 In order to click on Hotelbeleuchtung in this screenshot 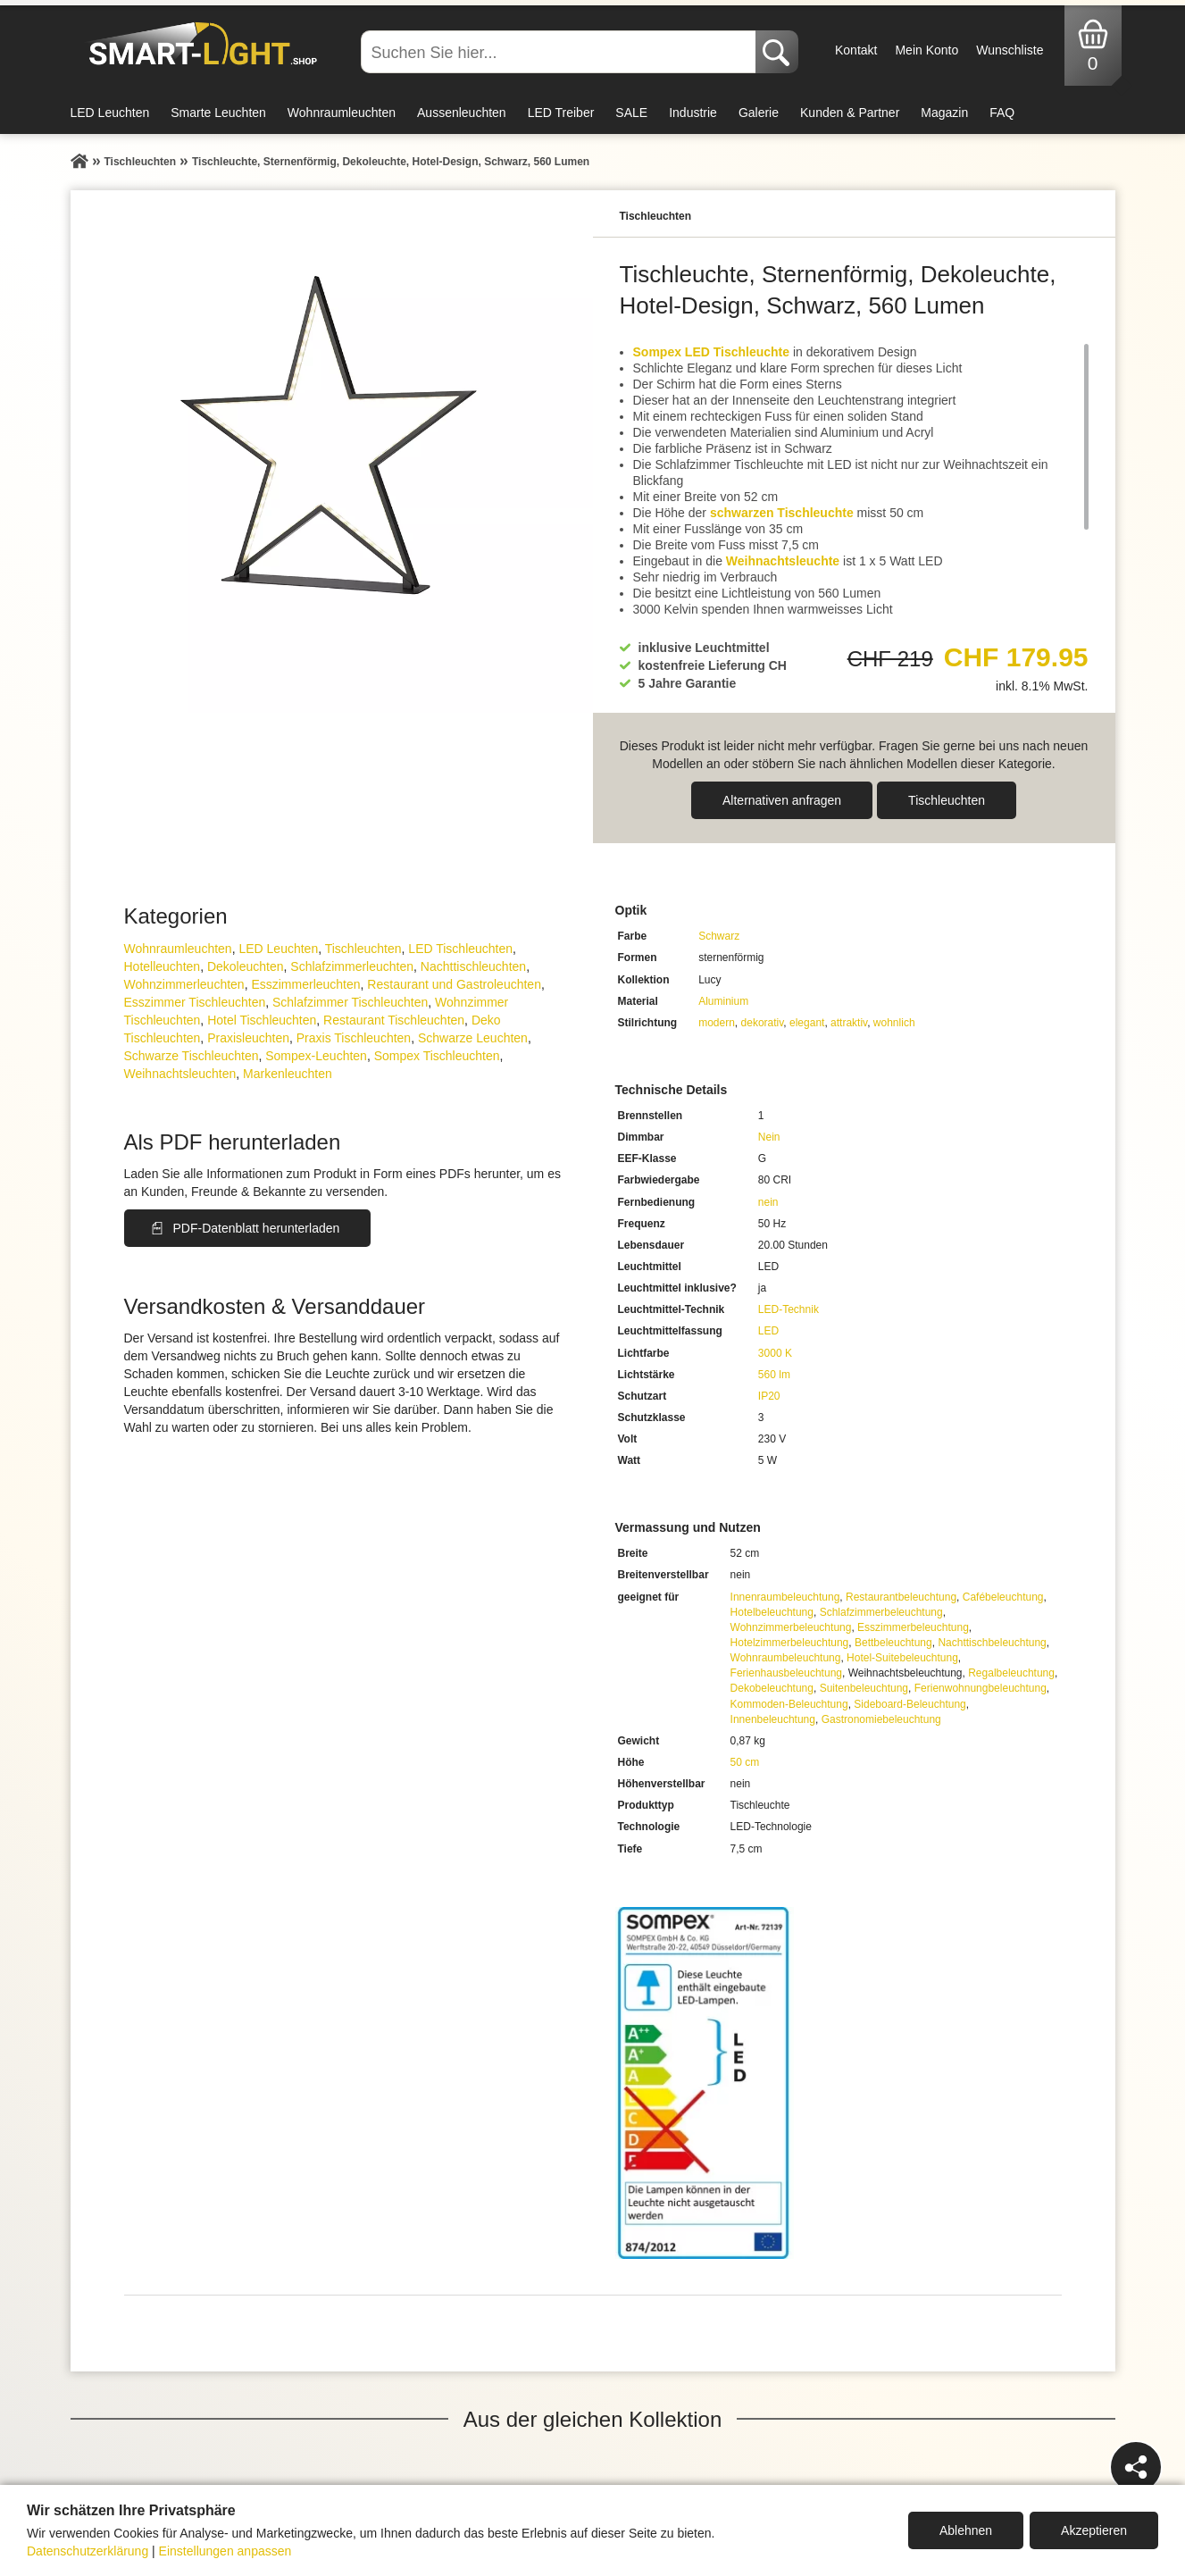, I will do `click(772, 1612)`.